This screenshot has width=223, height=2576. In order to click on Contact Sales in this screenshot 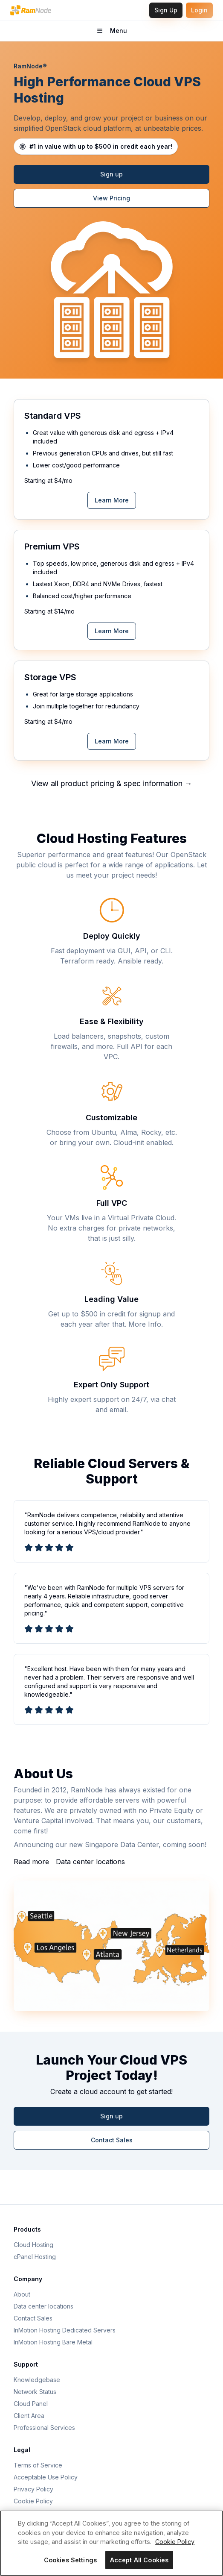, I will do `click(112, 2140)`.